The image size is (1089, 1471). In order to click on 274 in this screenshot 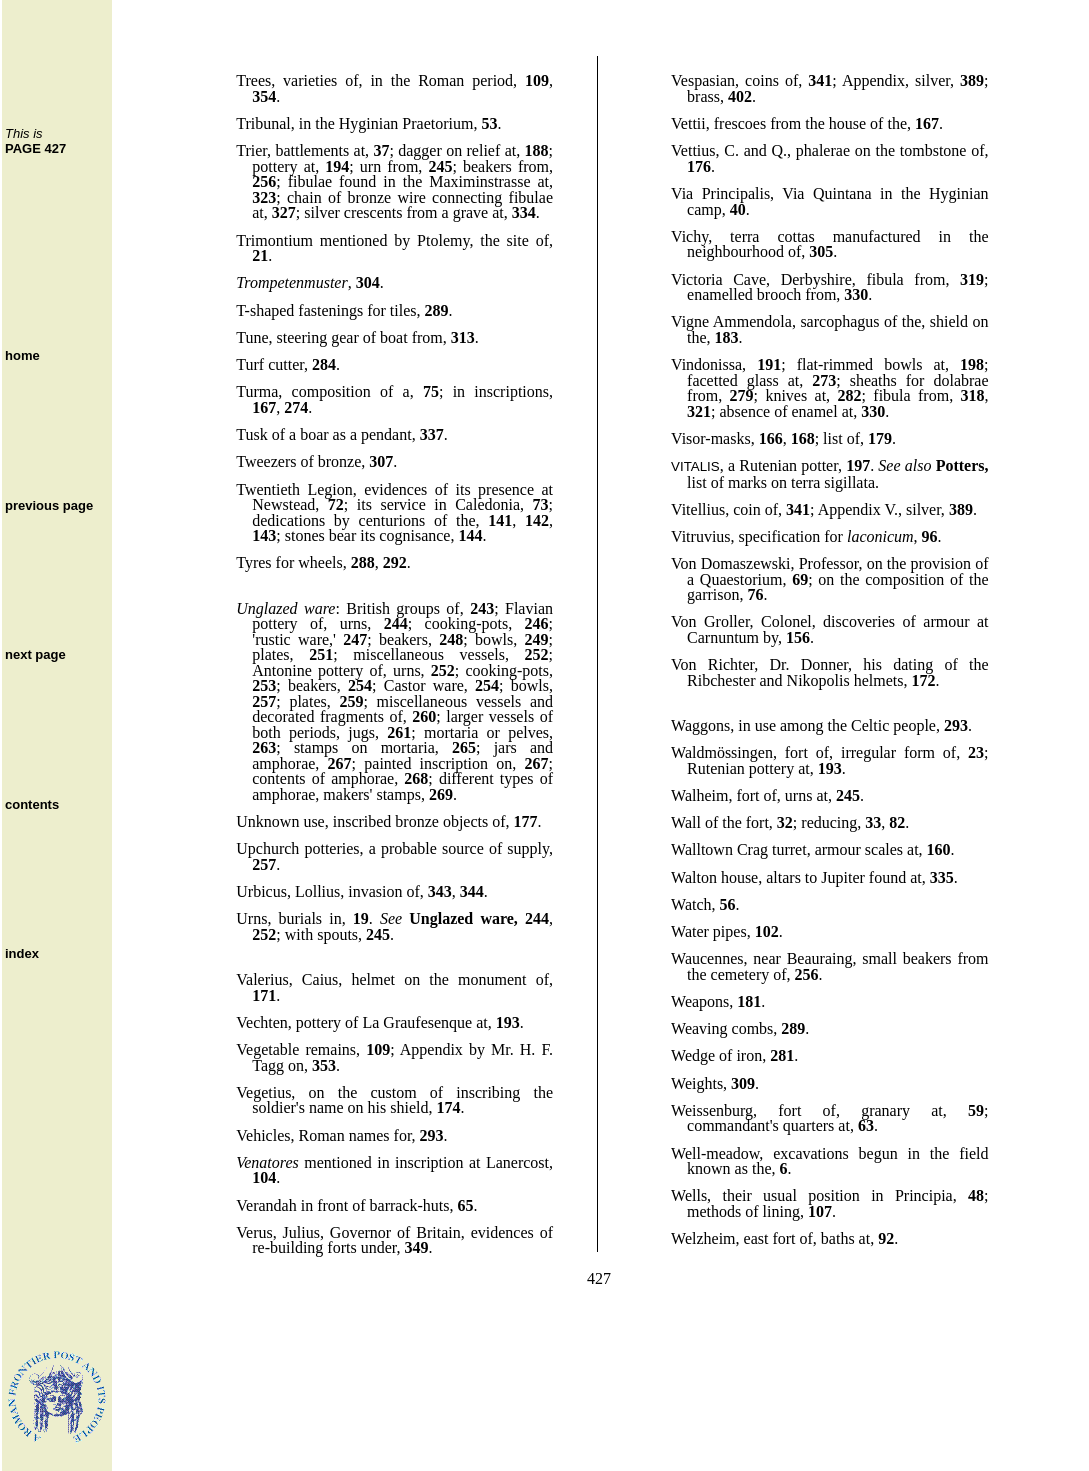, I will do `click(296, 407)`.